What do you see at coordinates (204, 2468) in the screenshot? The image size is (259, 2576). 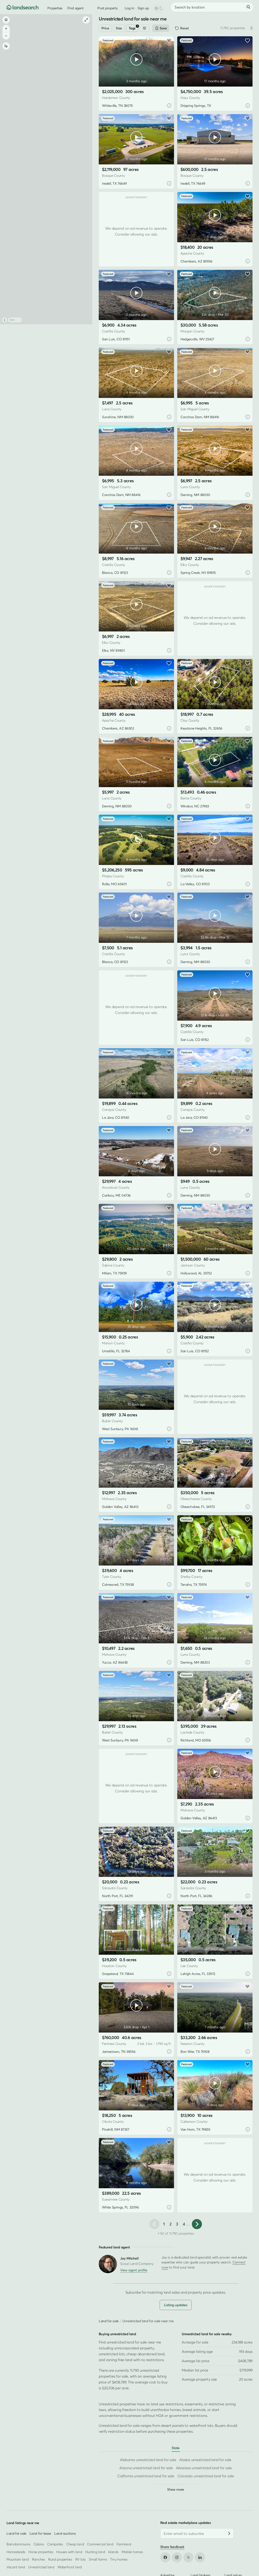 I see `Arkansas unrestricted land for sale` at bounding box center [204, 2468].